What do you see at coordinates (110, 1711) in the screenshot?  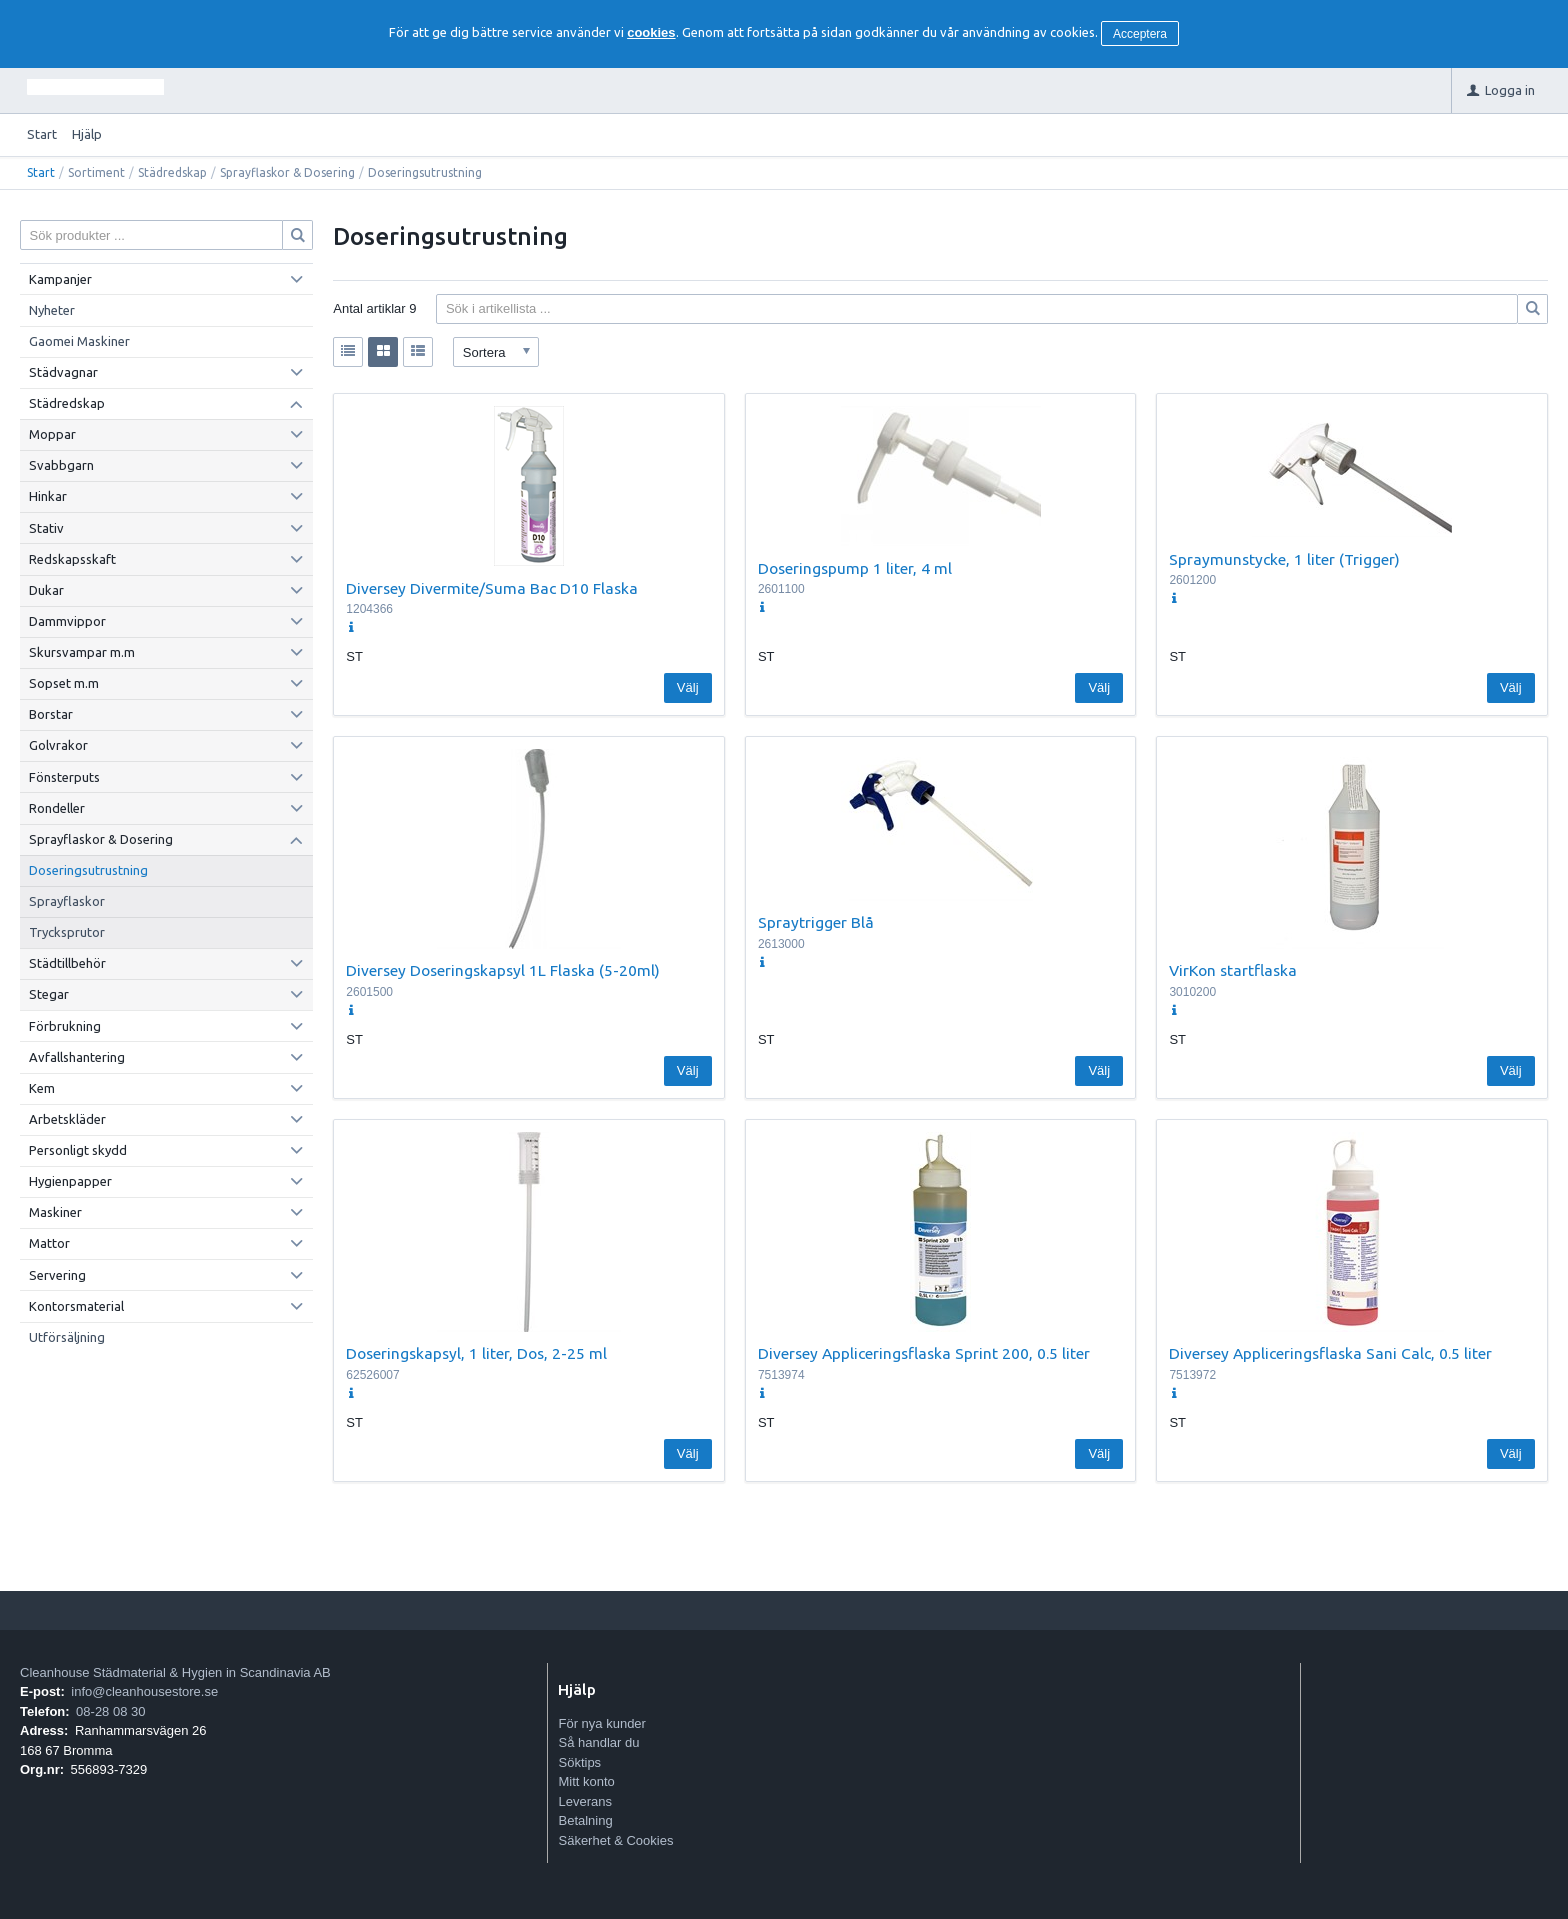 I see `08-28 08 30` at bounding box center [110, 1711].